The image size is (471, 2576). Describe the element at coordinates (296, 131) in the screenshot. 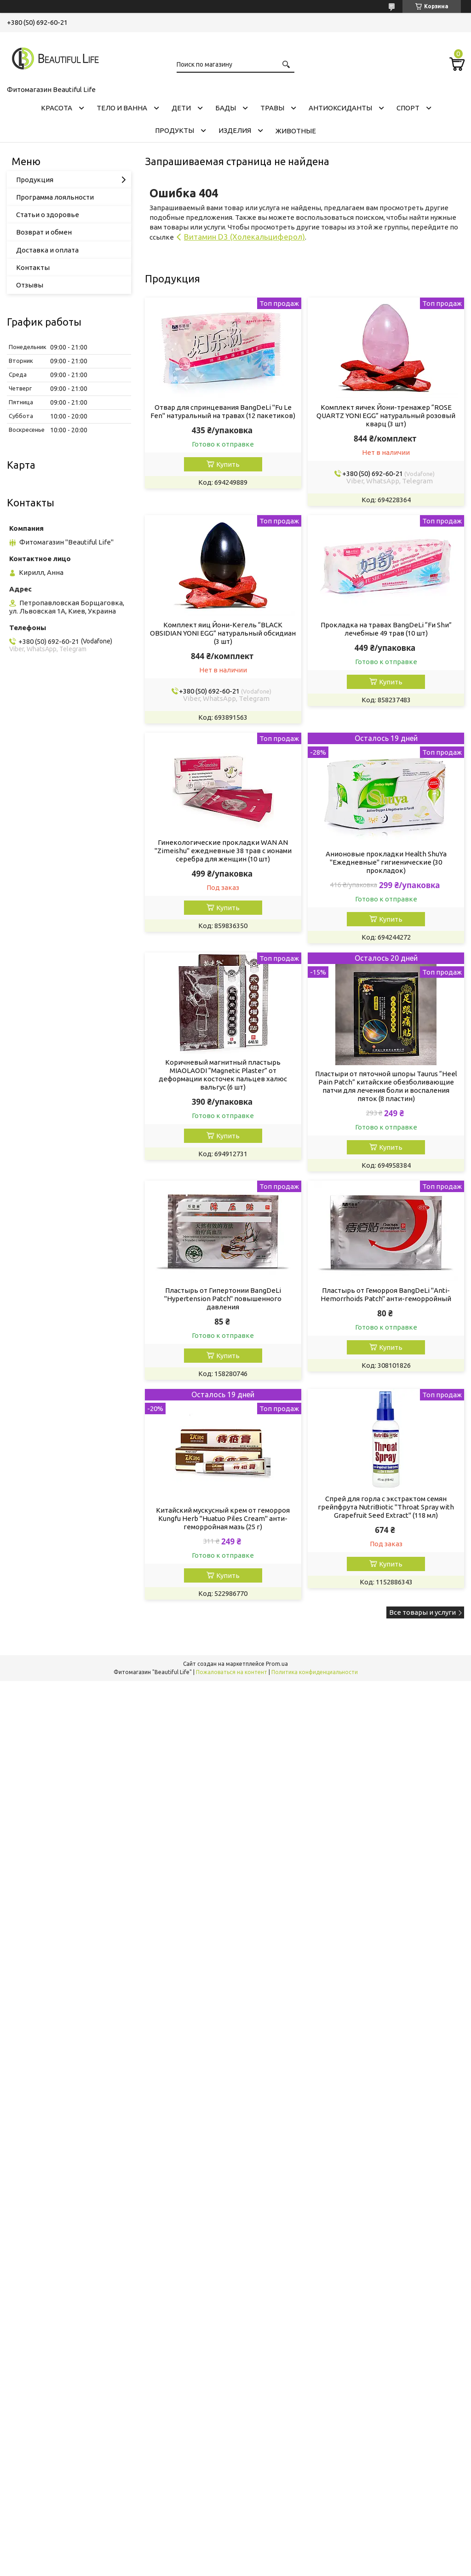

I see `ЖИВОТНЫЕ` at that location.